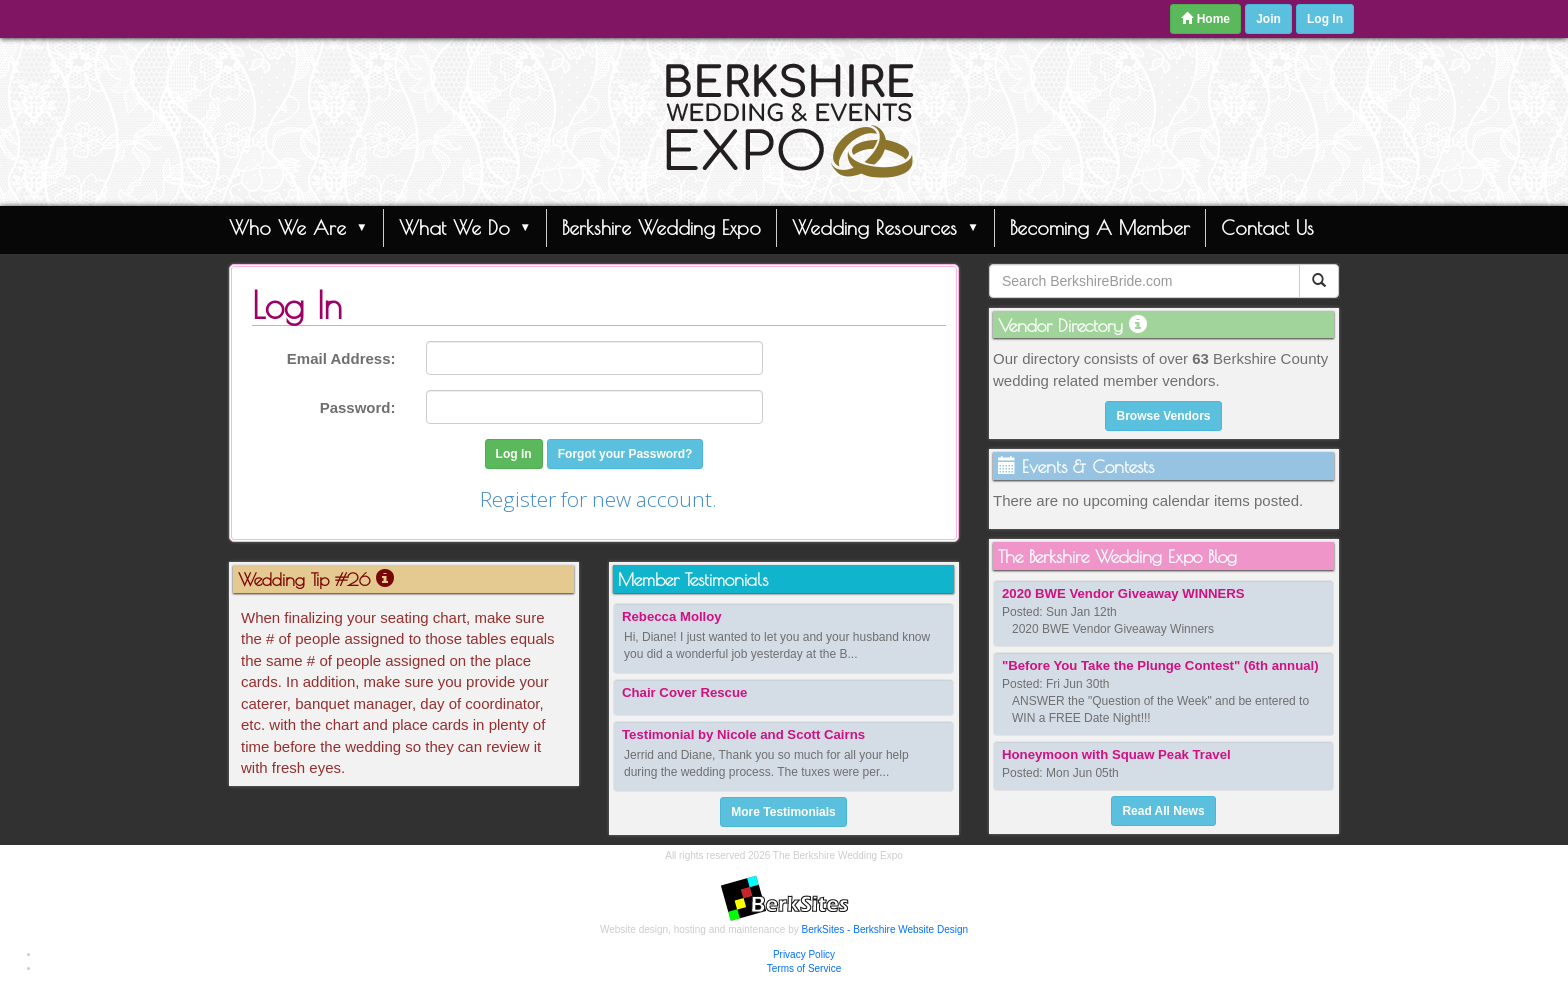 This screenshot has height=986, width=1568. Describe the element at coordinates (1123, 593) in the screenshot. I see `2020 BWE Vendor Giveaway WINNERS` at that location.